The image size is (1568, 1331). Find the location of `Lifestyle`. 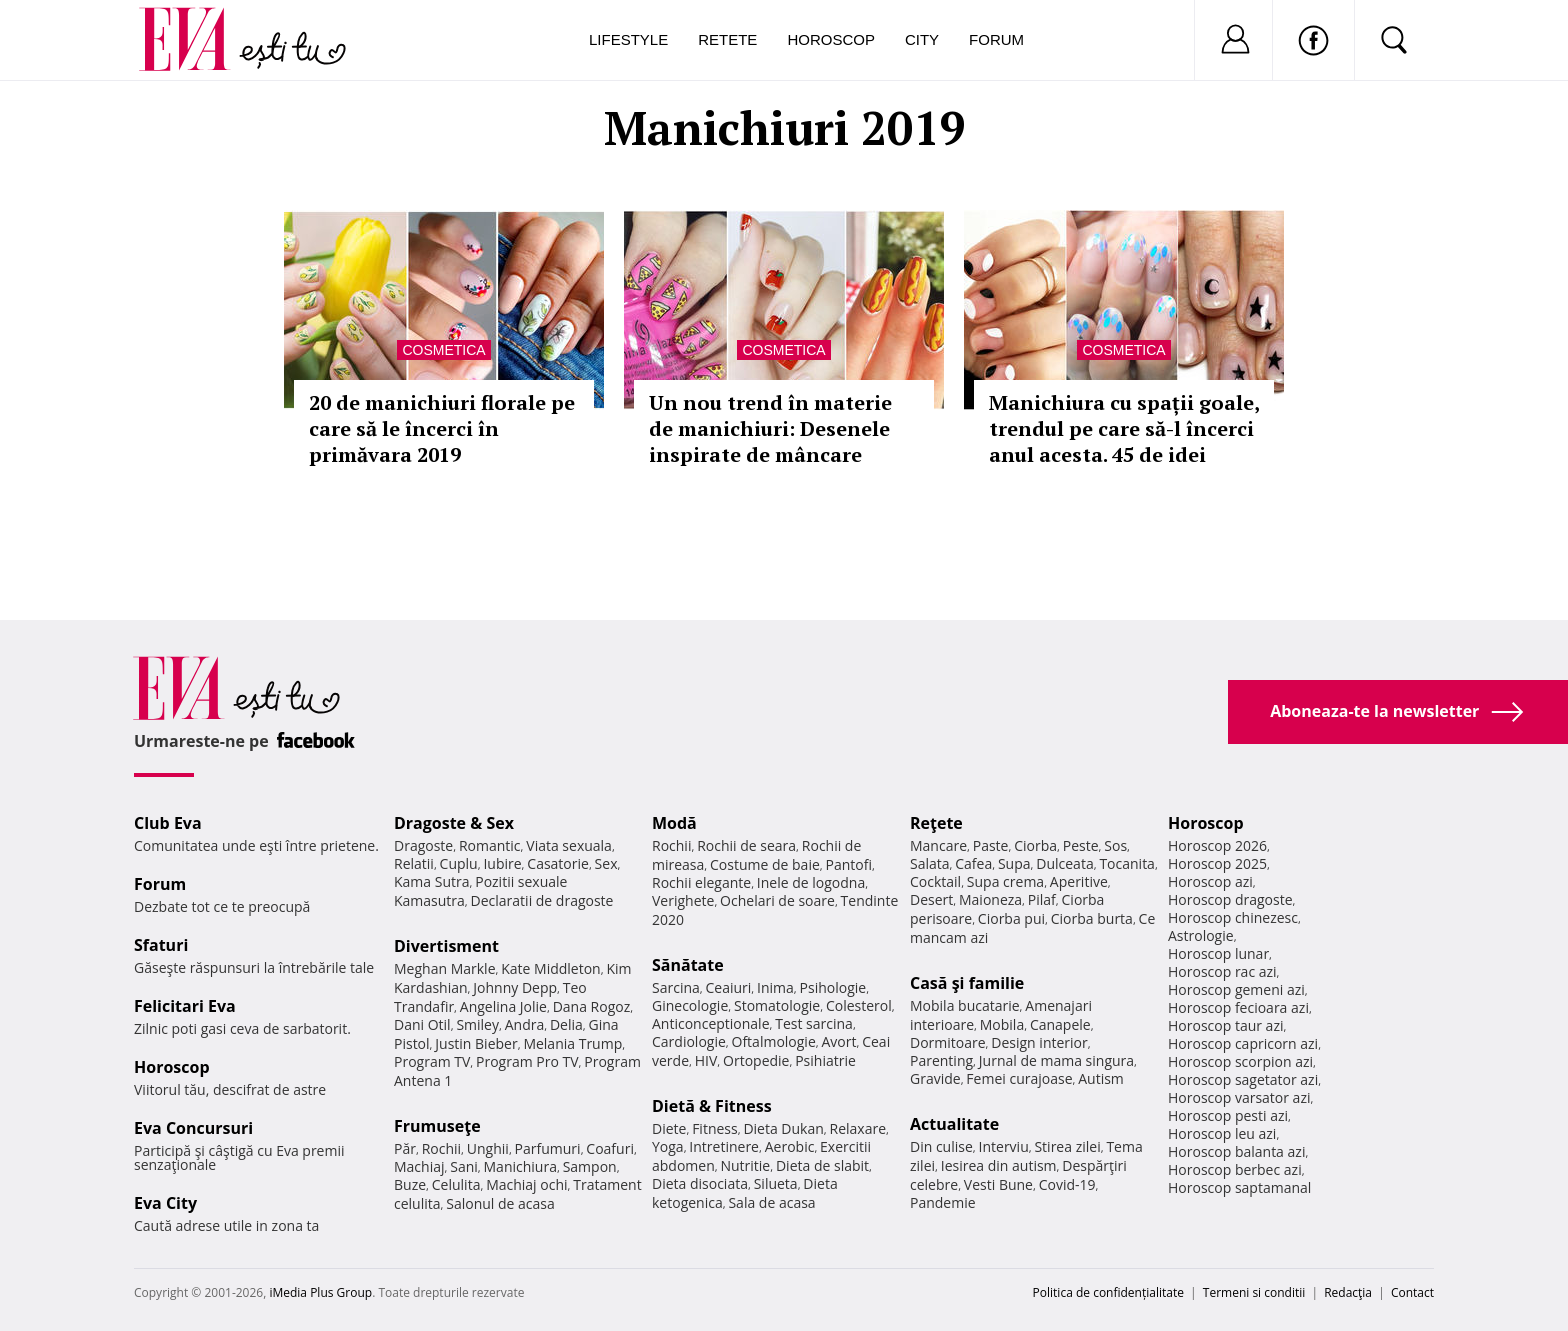

Lifestyle is located at coordinates (628, 39).